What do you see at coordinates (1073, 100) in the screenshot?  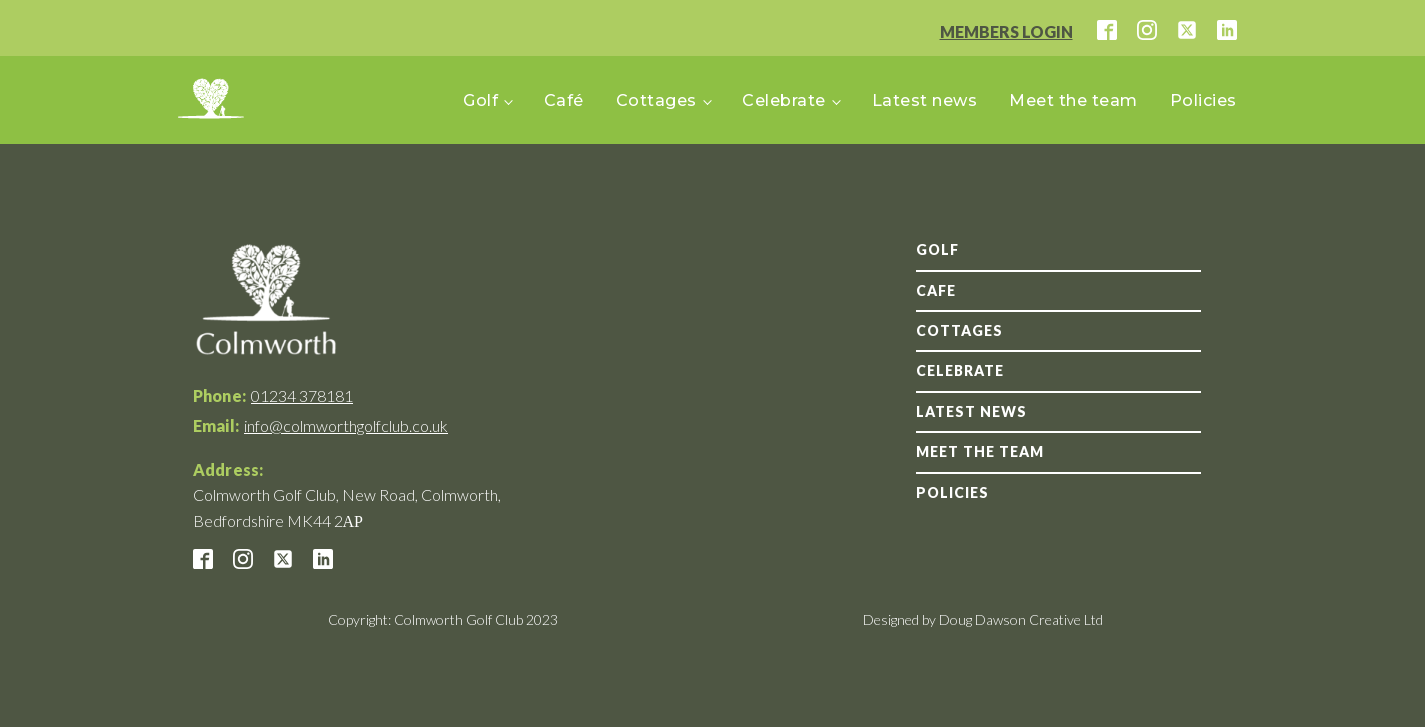 I see `Meet the team` at bounding box center [1073, 100].